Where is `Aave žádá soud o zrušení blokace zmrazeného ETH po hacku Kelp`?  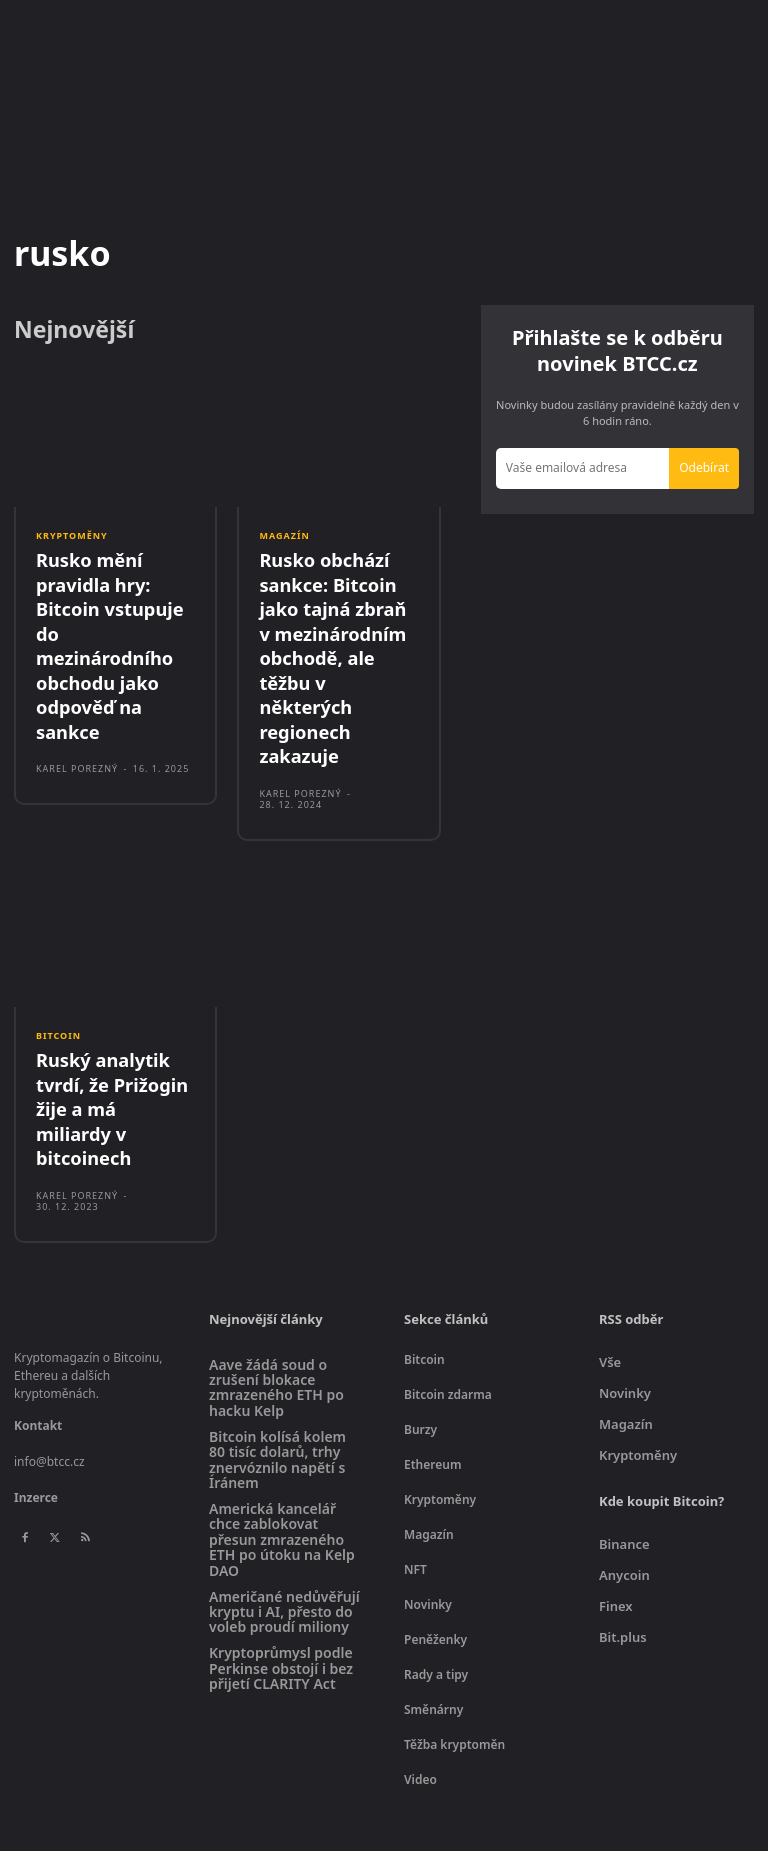
Aave žádá soud o zrušení blokace zmrazeného ETH po hacku Kelp is located at coordinates (276, 1310).